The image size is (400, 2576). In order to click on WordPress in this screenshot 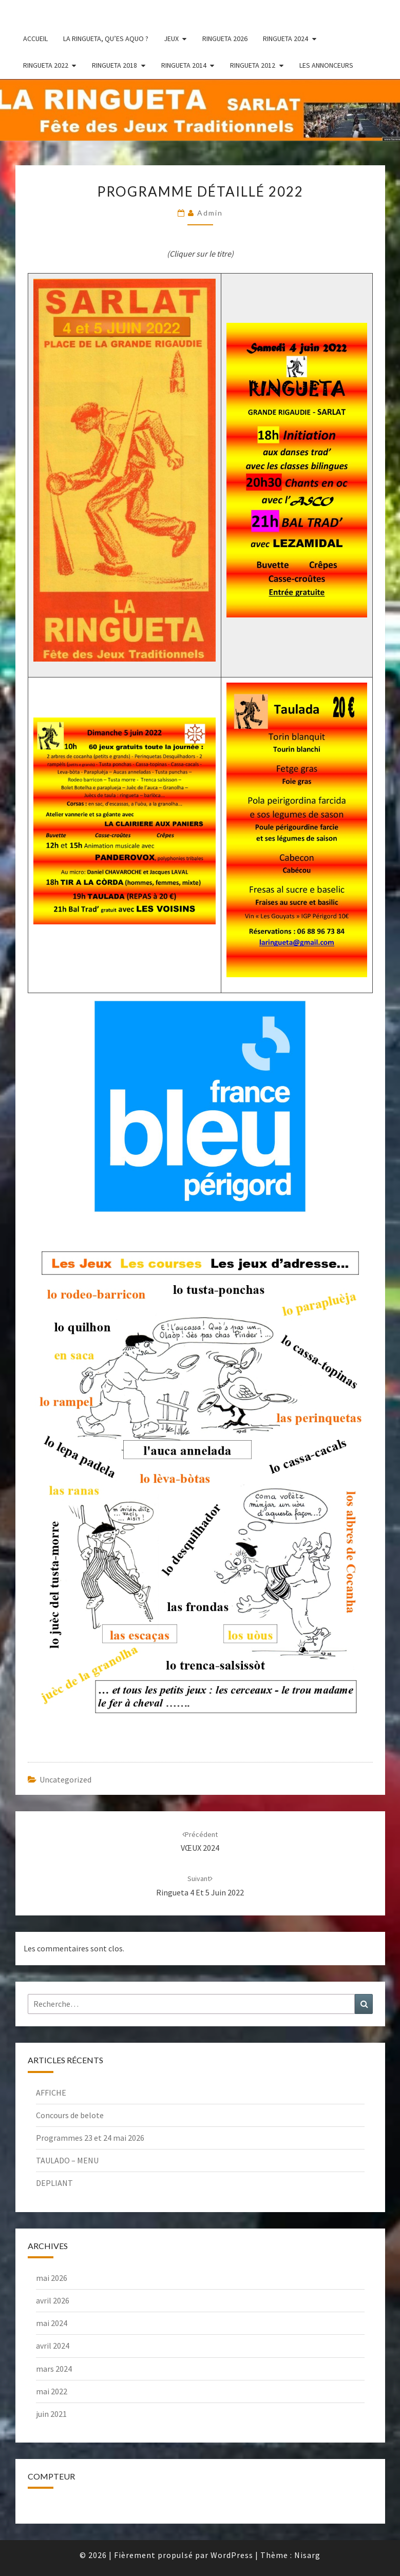, I will do `click(232, 2555)`.